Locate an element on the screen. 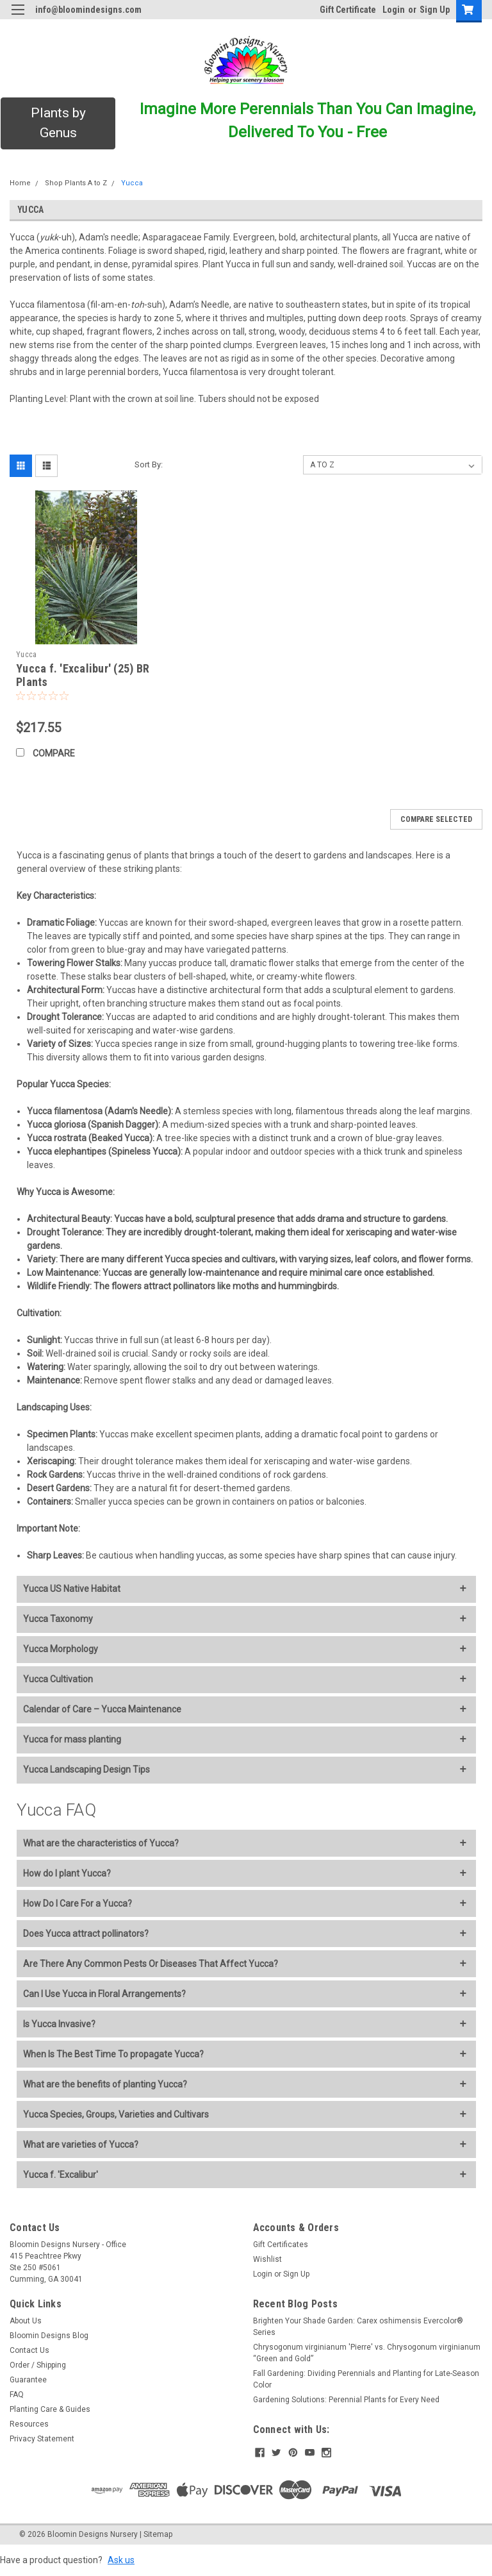  Contact Us is located at coordinates (29, 2350).